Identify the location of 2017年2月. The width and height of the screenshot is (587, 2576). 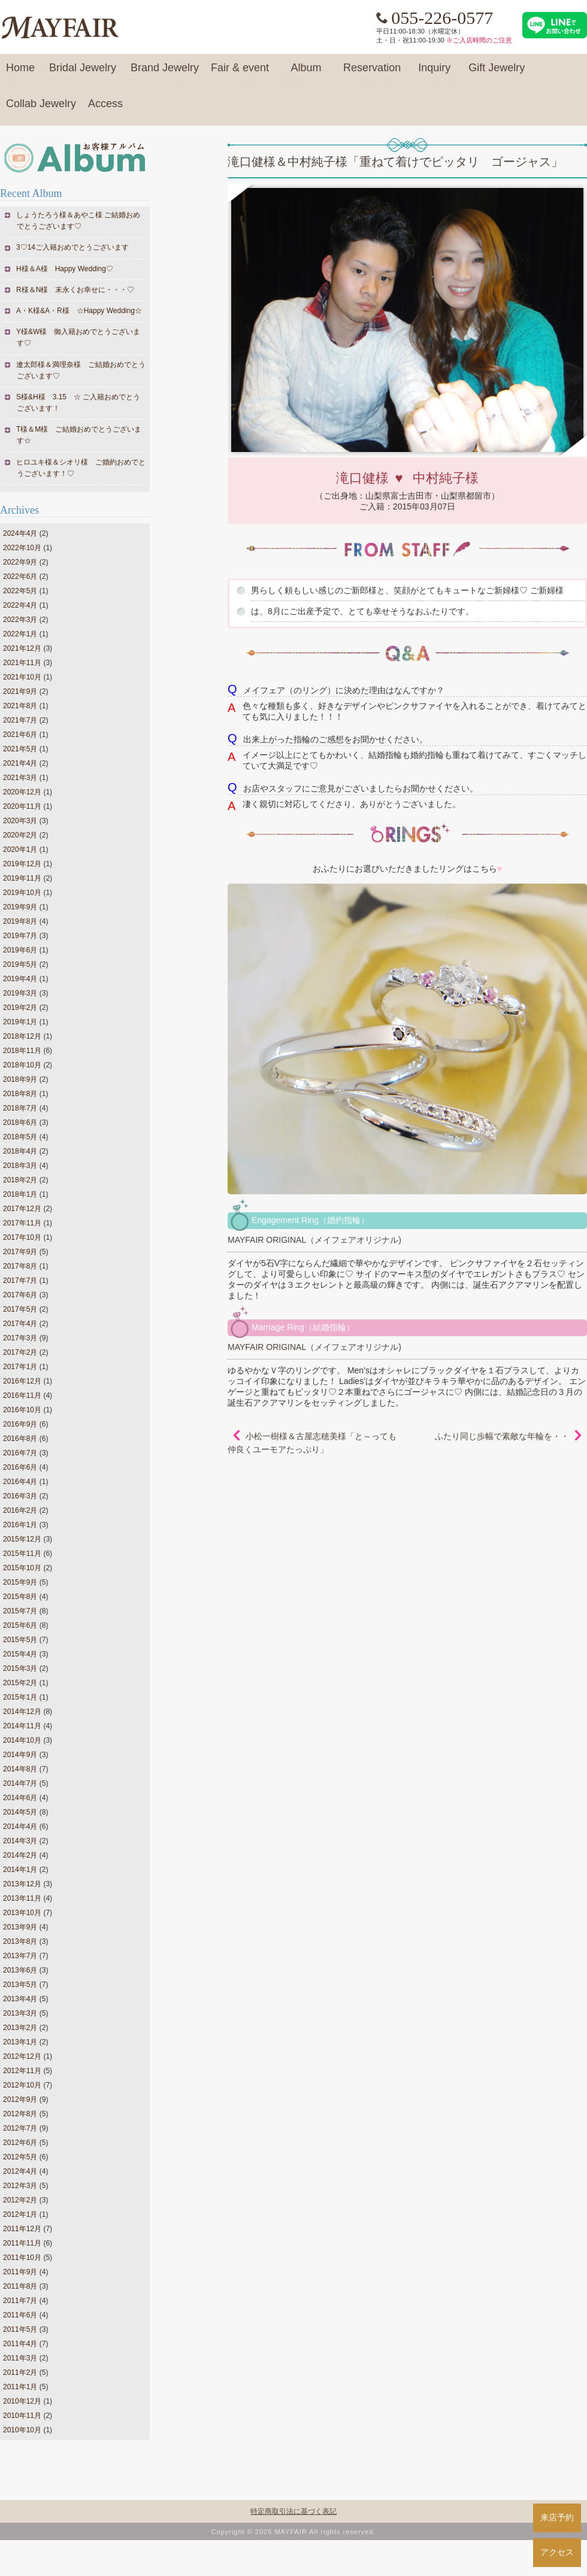
(20, 1352).